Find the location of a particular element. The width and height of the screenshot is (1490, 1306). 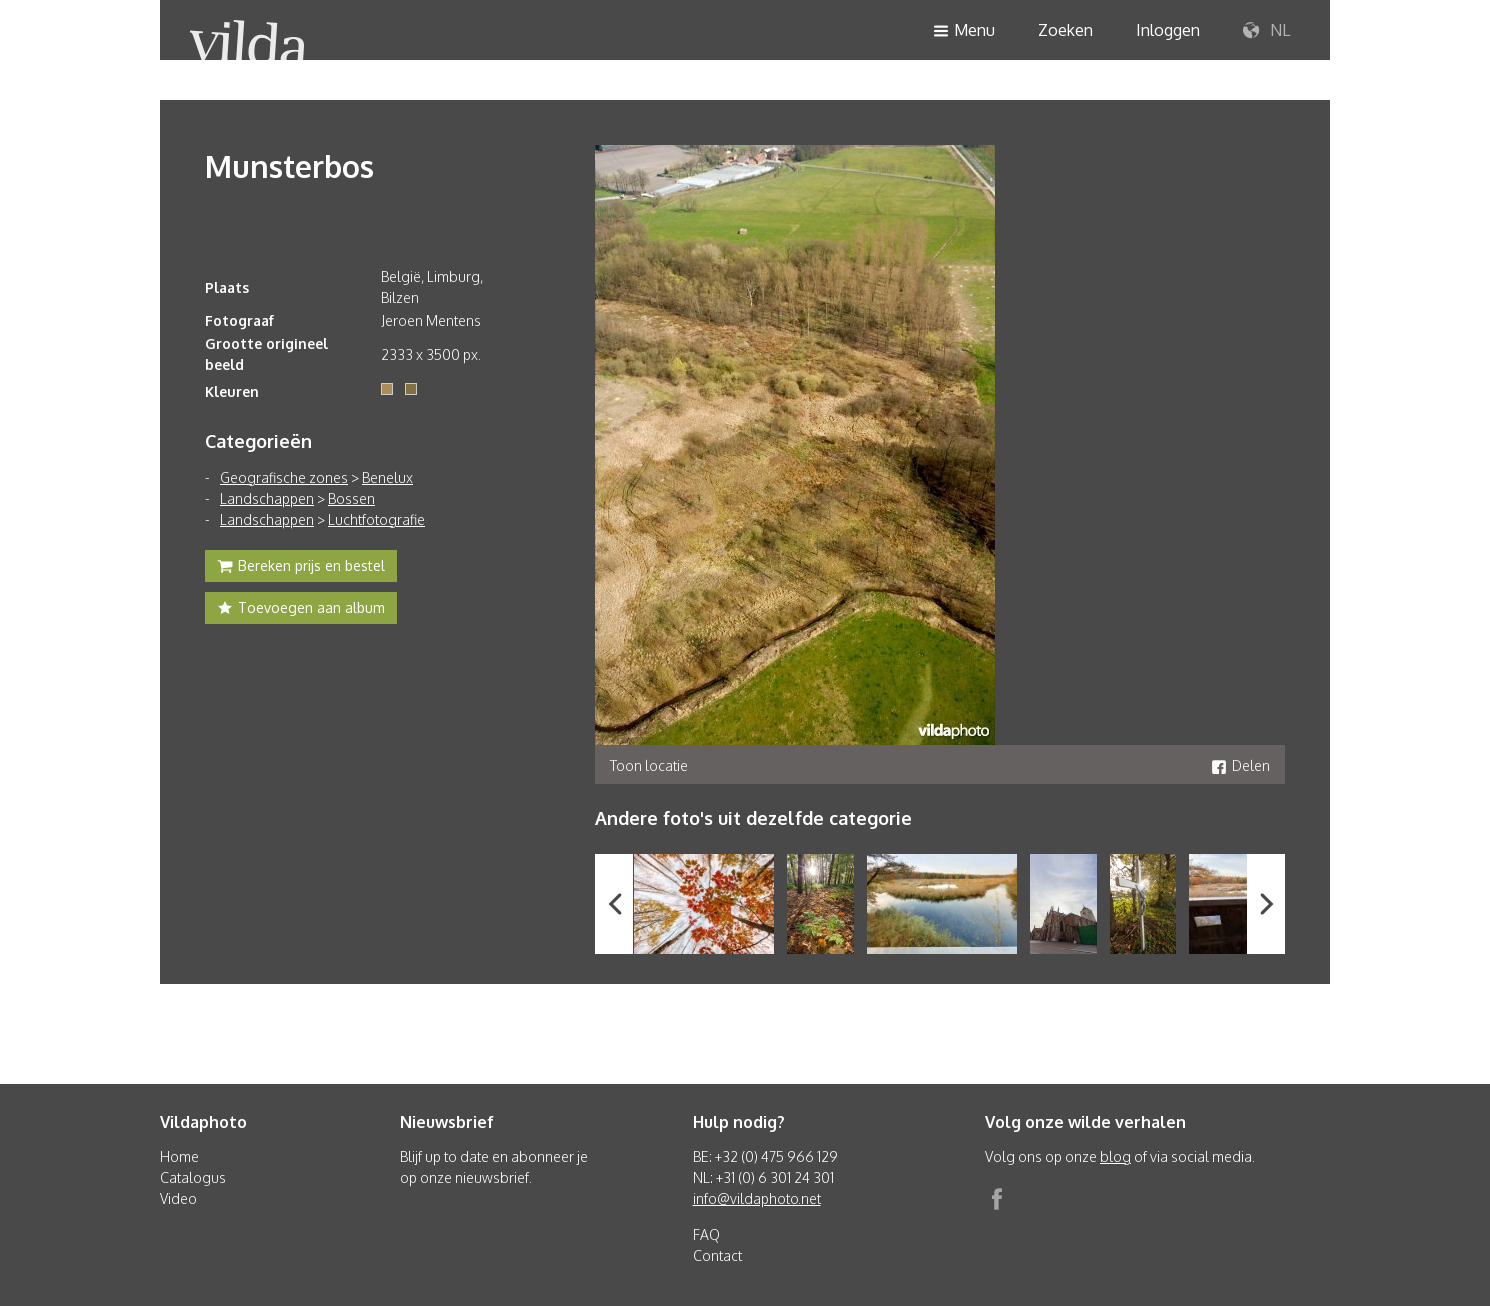

NL is located at coordinates (1266, 31).